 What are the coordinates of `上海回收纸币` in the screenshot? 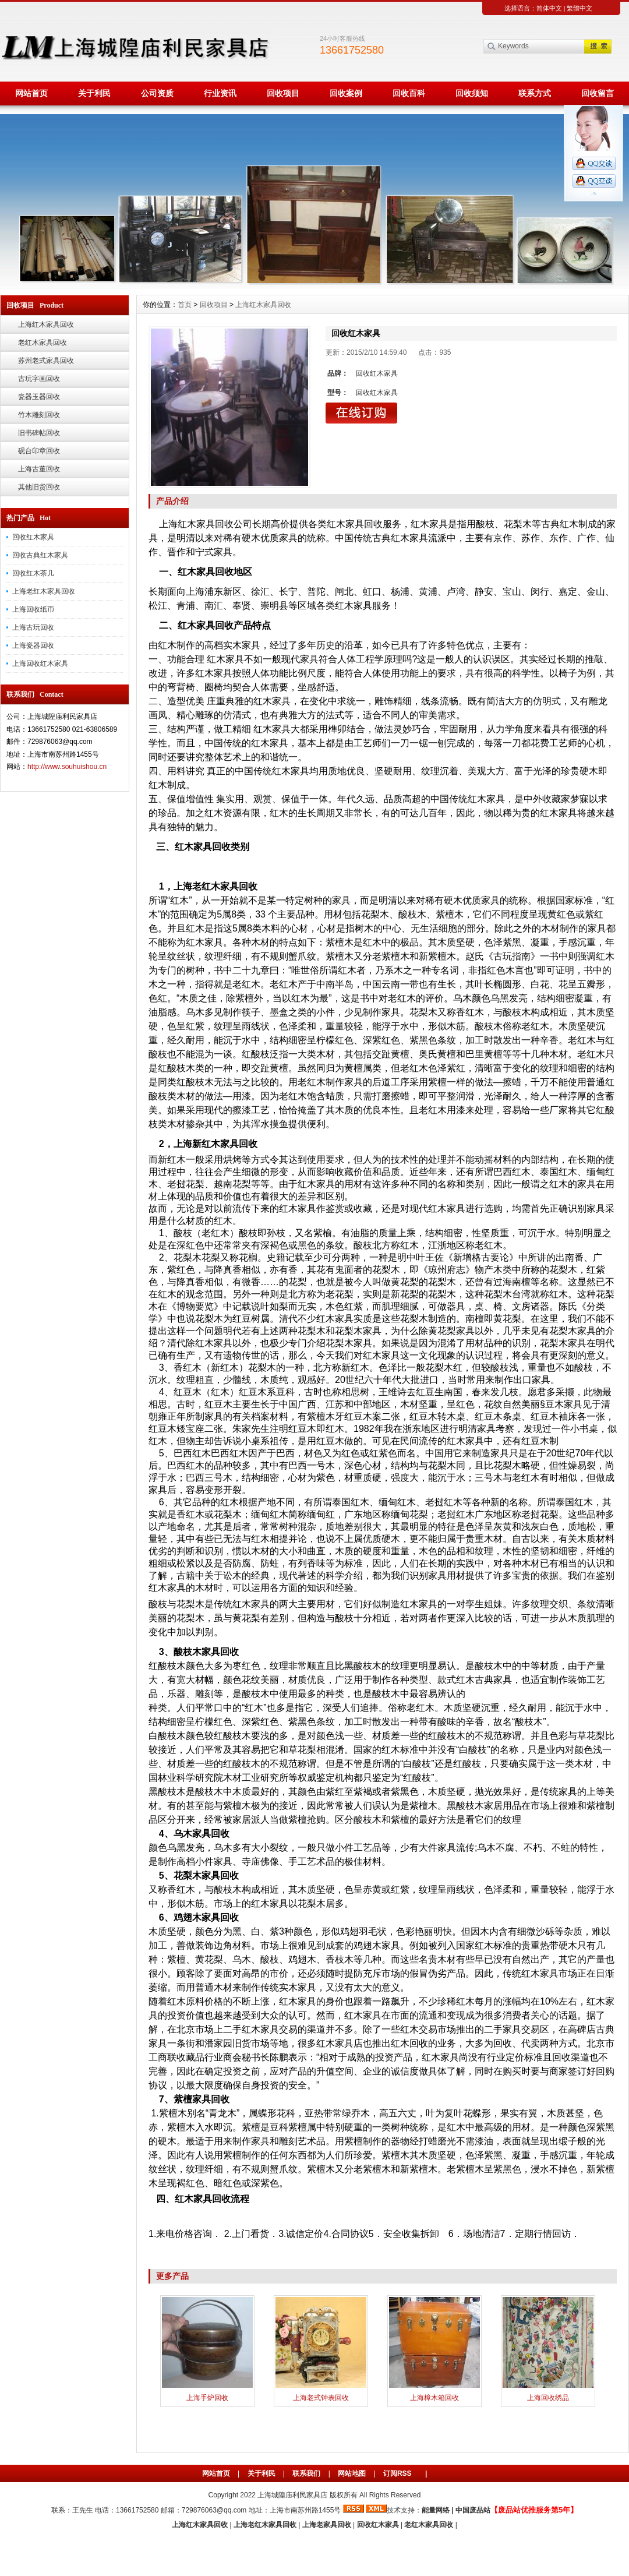 It's located at (33, 609).